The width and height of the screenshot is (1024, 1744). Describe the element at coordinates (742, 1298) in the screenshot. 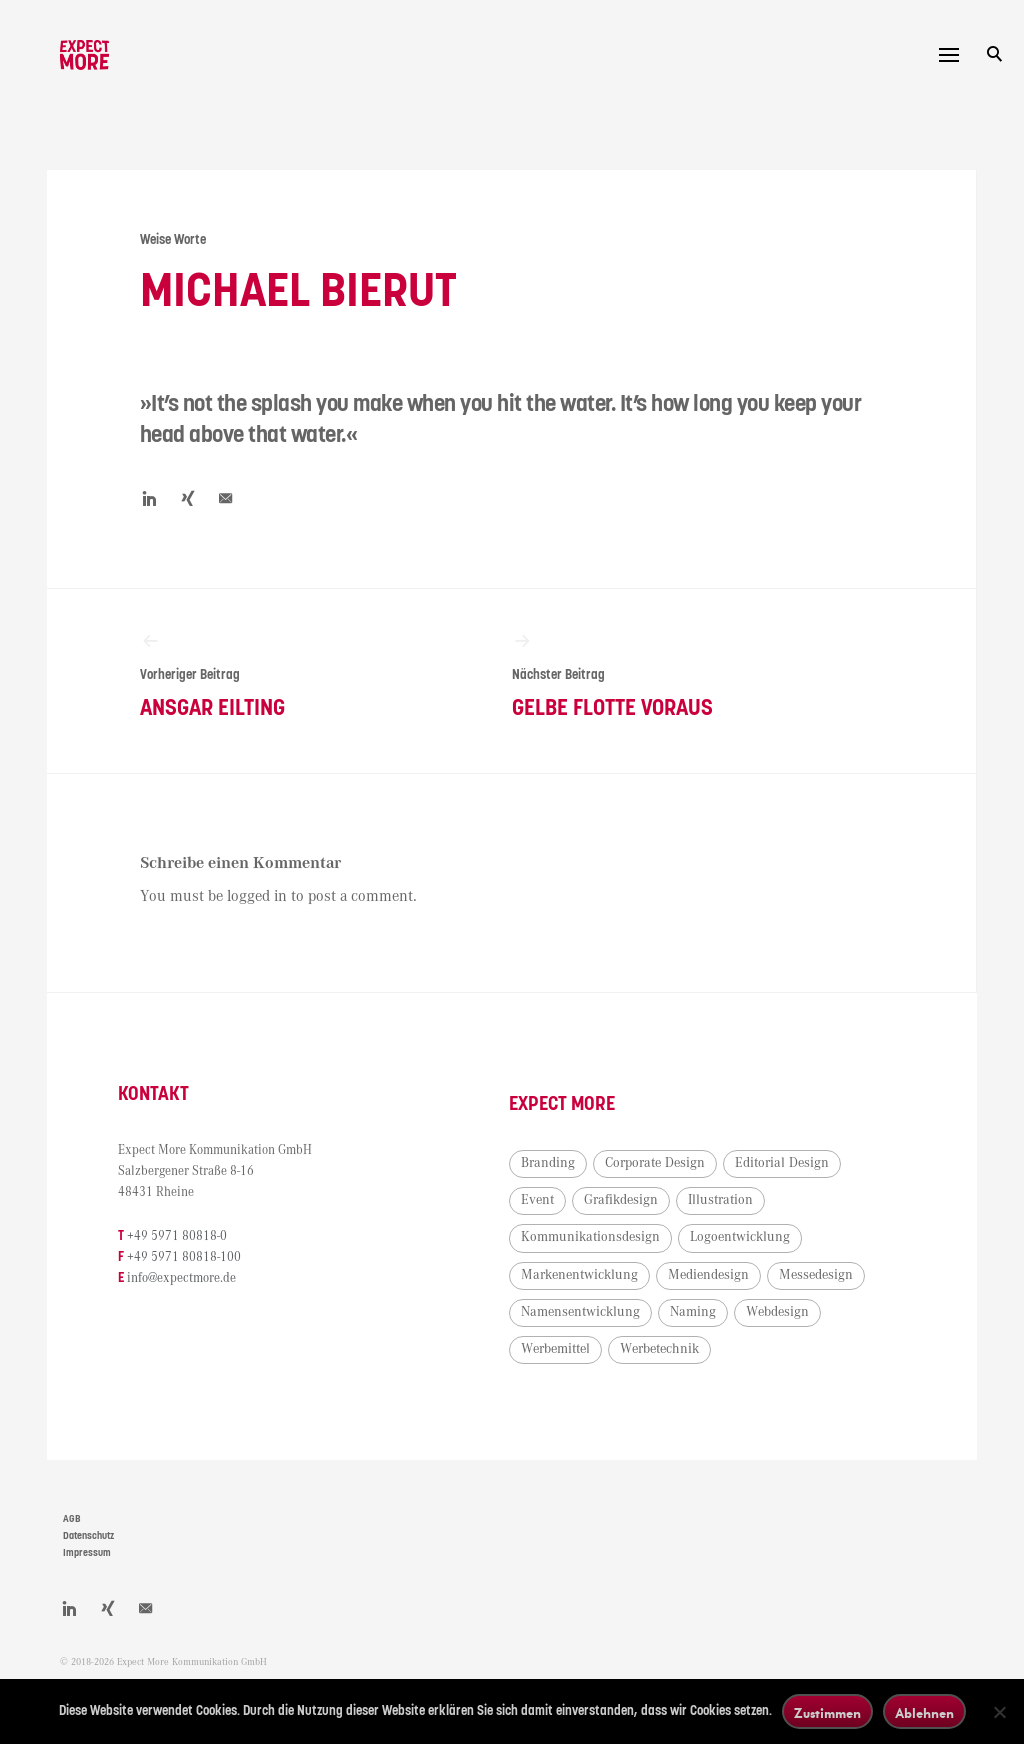

I see `Markenentwicklung` at that location.